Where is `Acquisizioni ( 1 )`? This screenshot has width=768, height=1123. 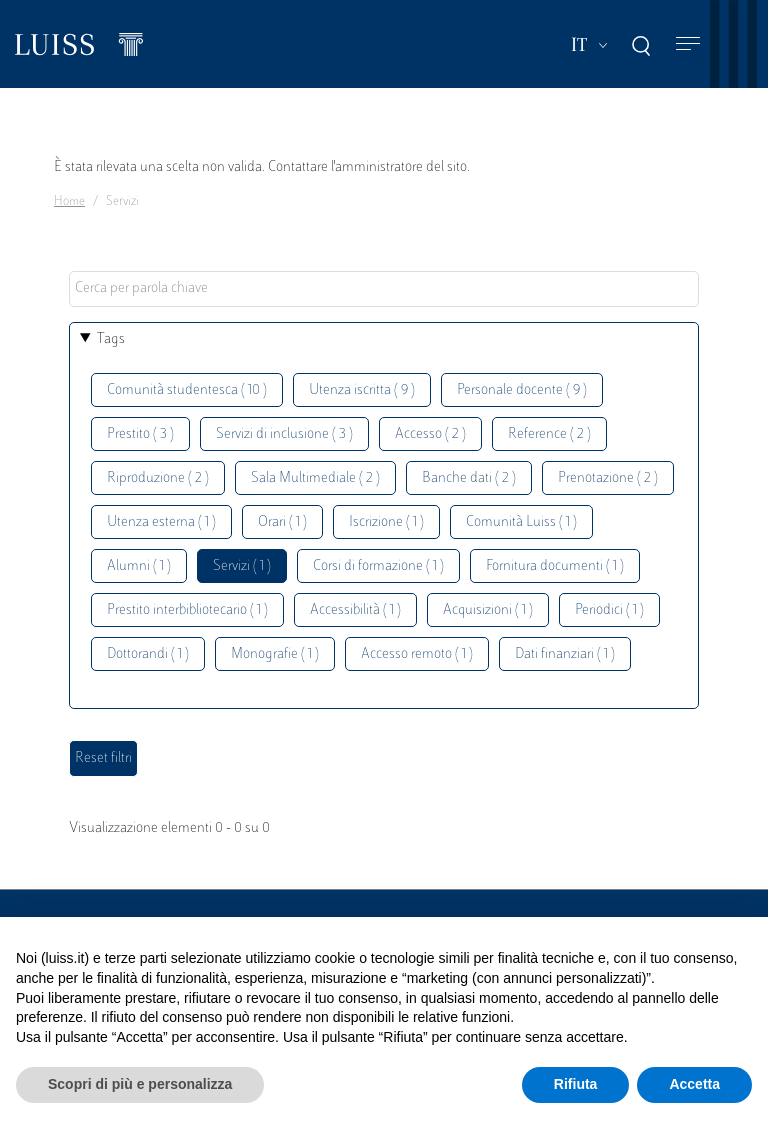 Acquisizioni ( 1 ) is located at coordinates (488, 610).